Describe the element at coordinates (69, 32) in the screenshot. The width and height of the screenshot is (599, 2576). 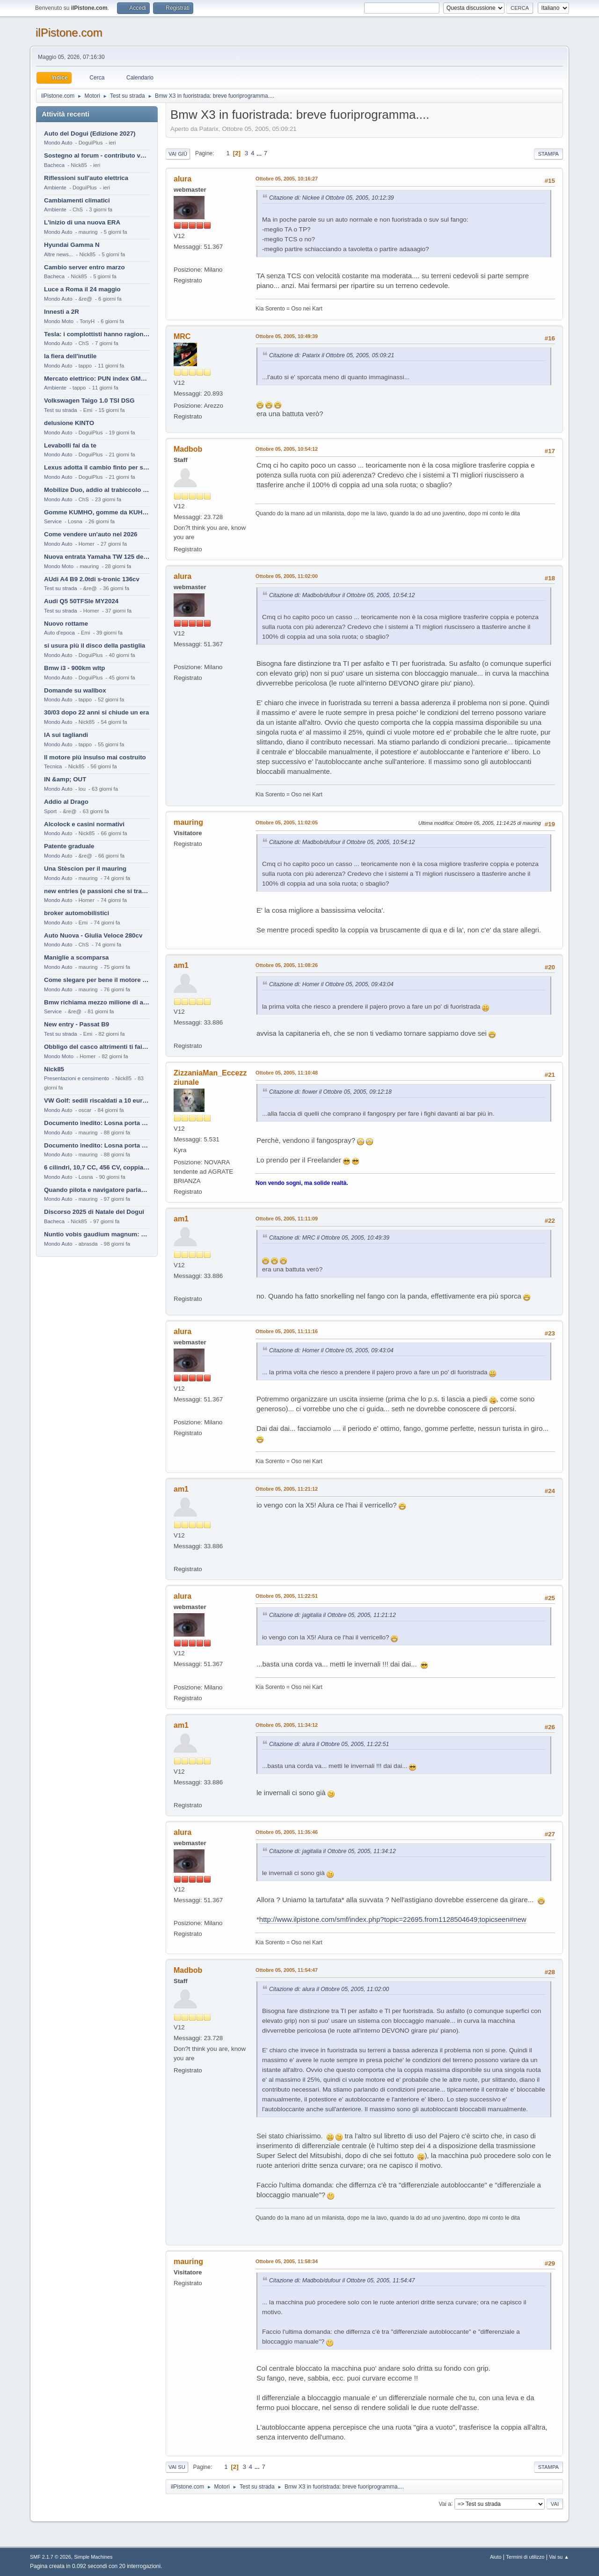
I see `ilPistone.com` at that location.